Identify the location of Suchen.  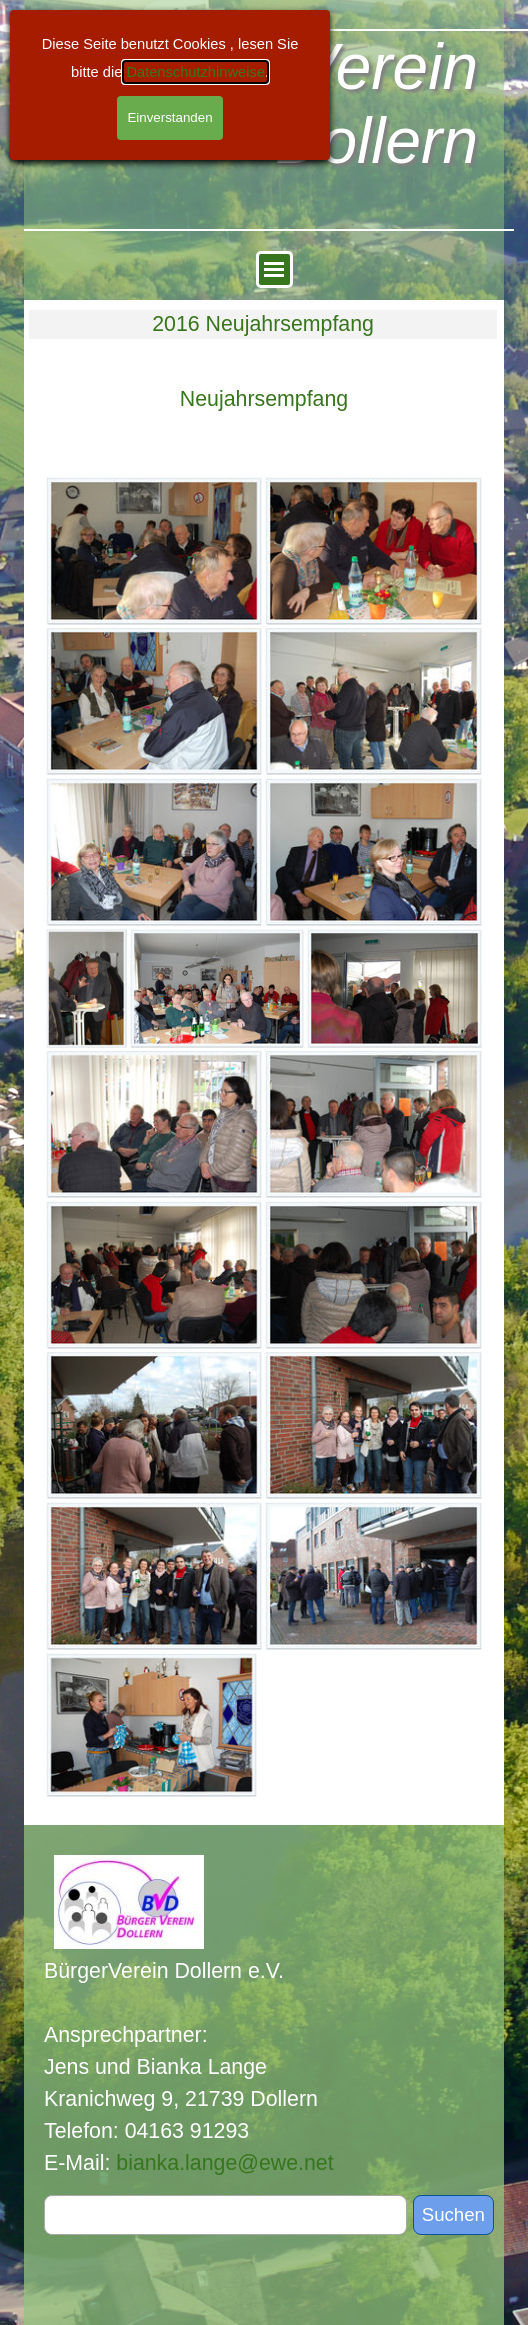
(453, 2214).